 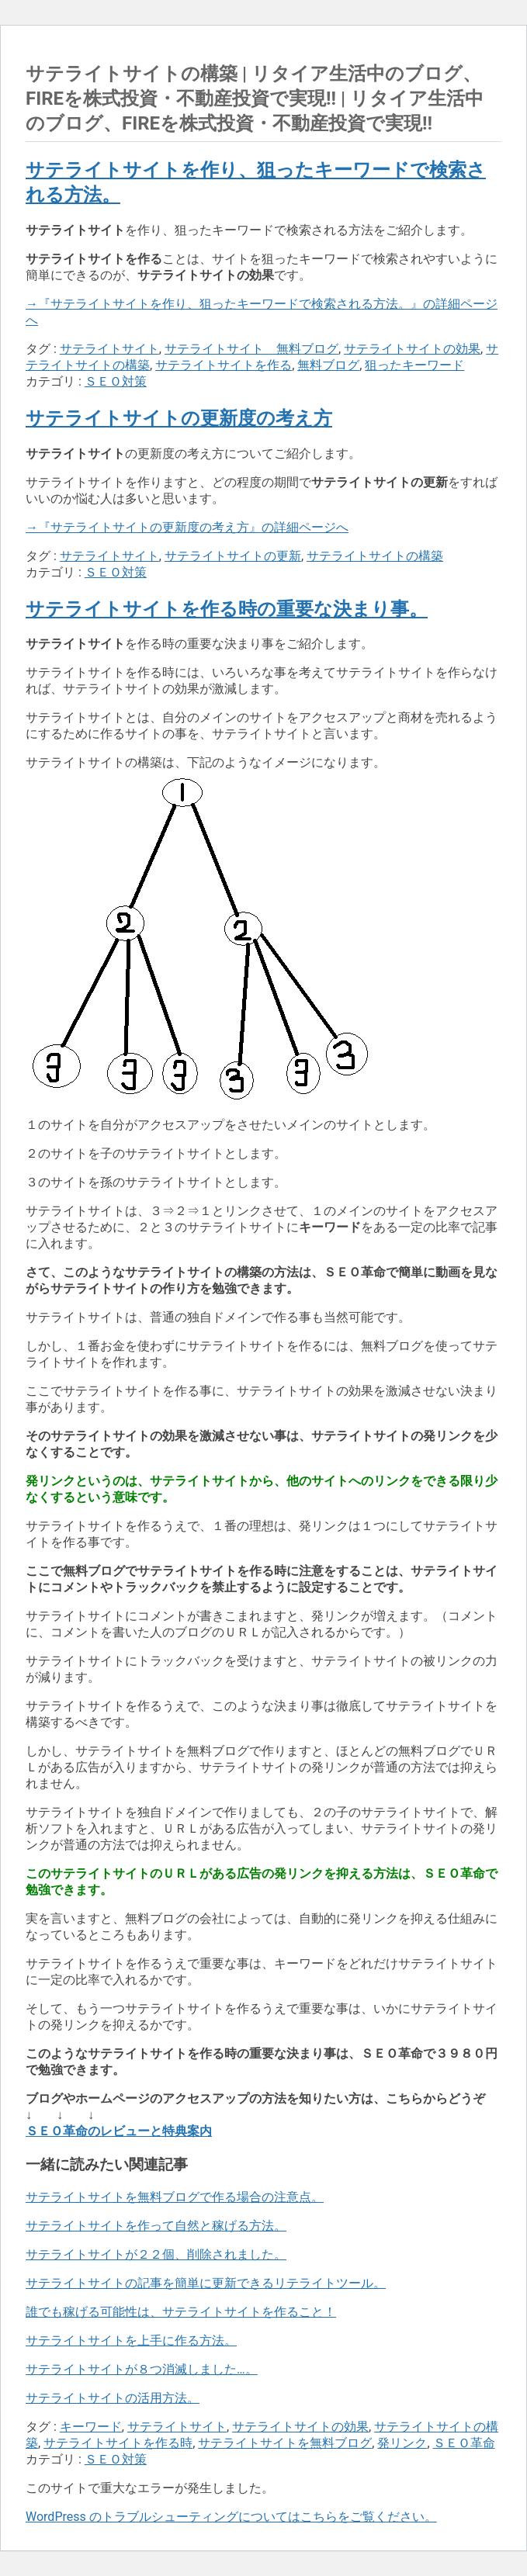 What do you see at coordinates (117, 2443) in the screenshot?
I see `サテライトサイトを作る時` at bounding box center [117, 2443].